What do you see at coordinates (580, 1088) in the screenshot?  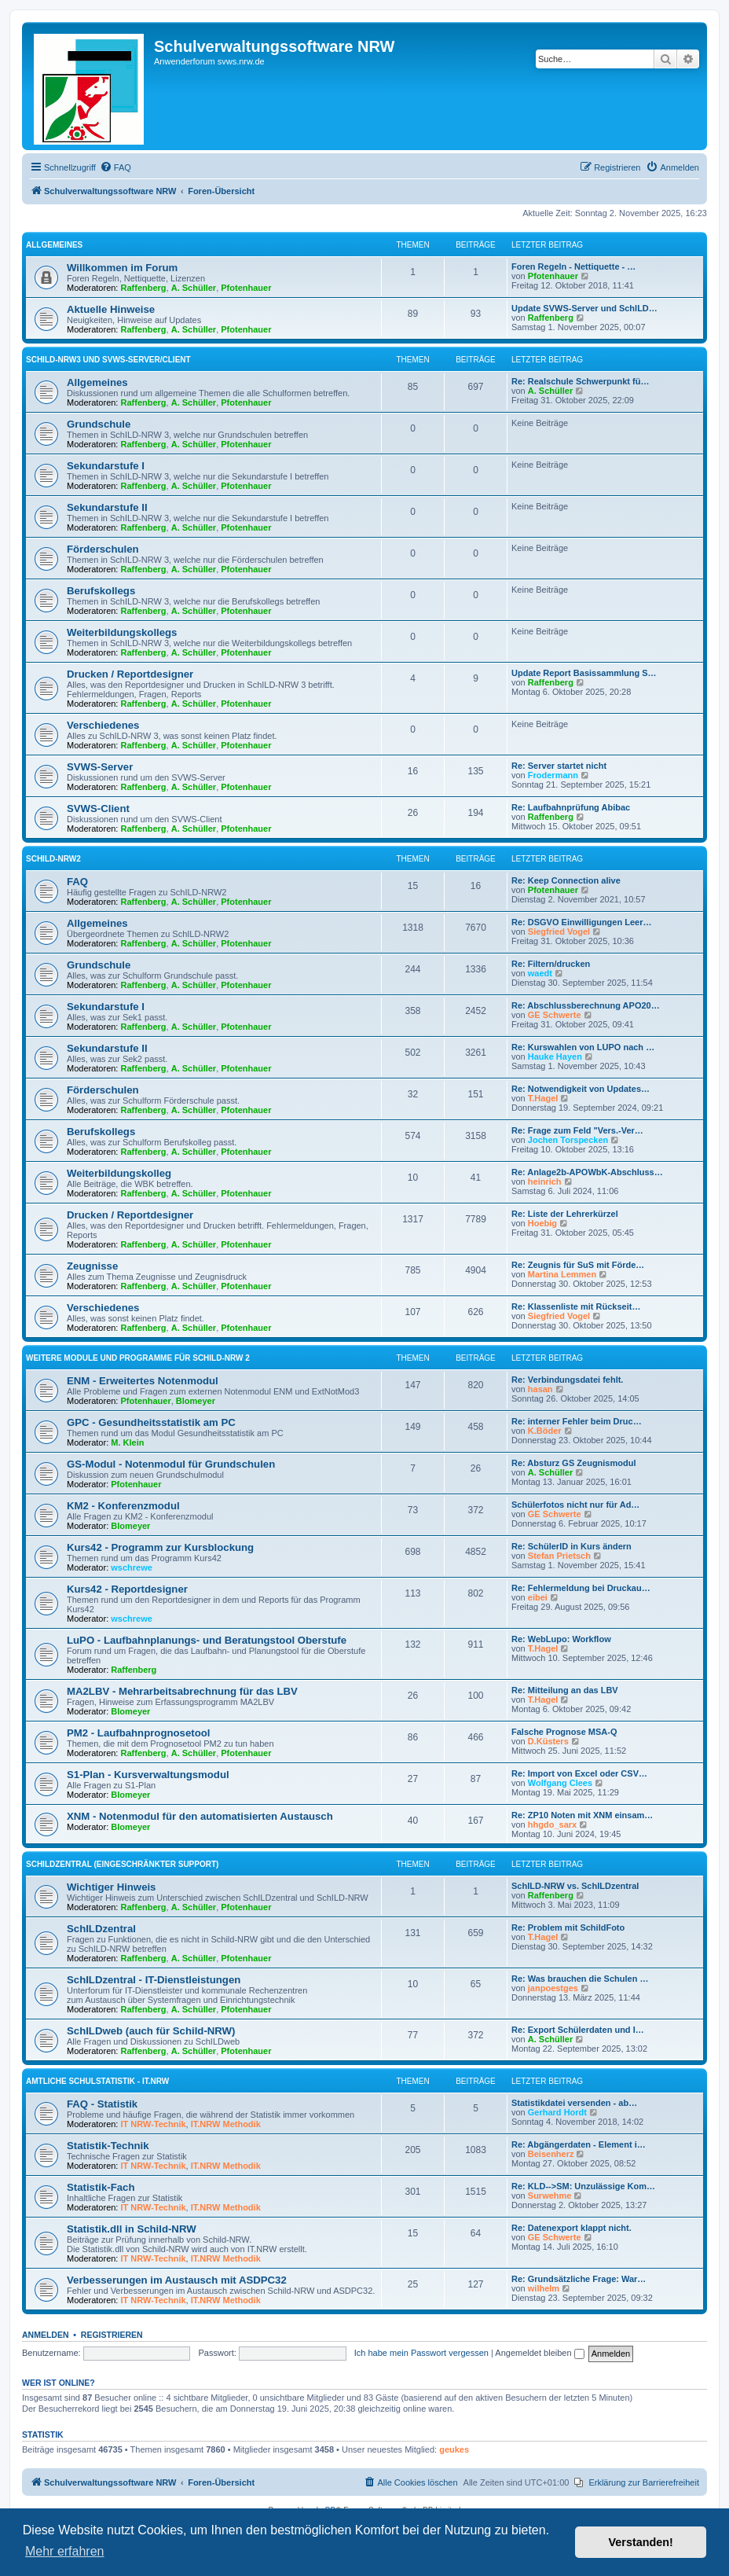 I see `Re: Notwendigkeit von Updates…` at bounding box center [580, 1088].